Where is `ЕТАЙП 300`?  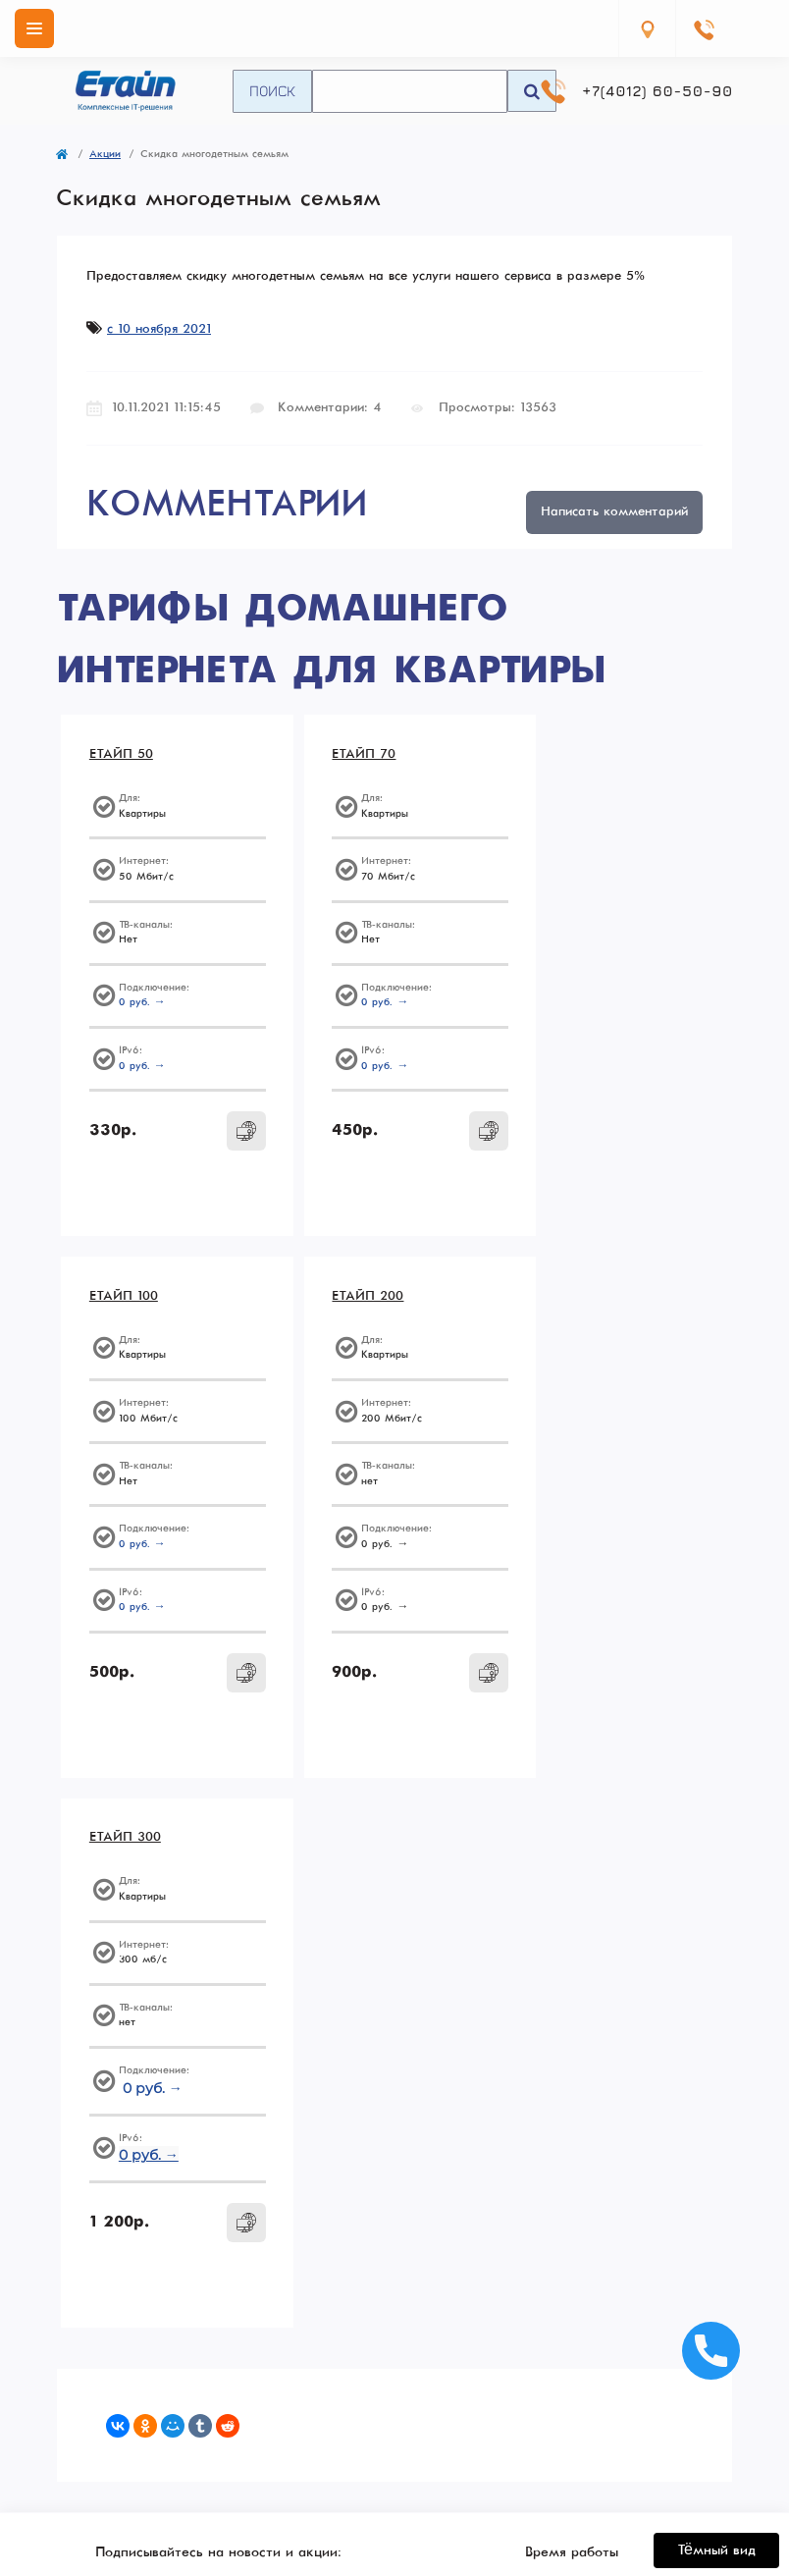 ЕТАЙП 300 is located at coordinates (352, 1299).